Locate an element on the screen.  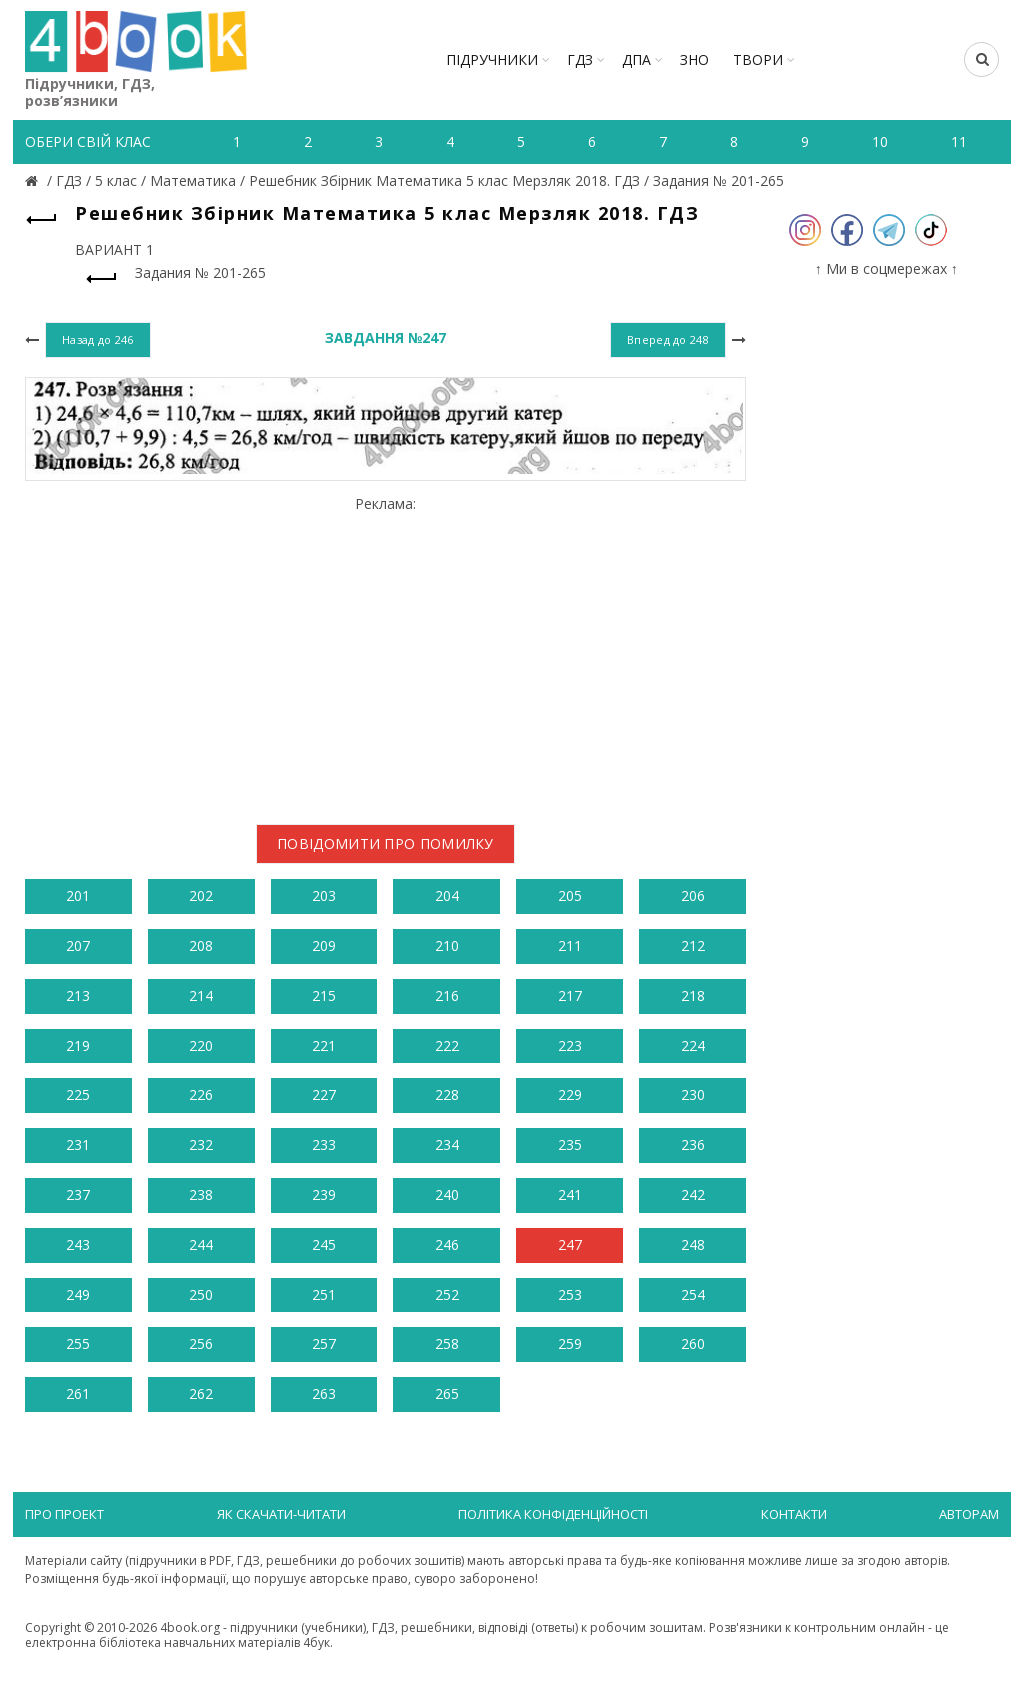
254 is located at coordinates (693, 1294).